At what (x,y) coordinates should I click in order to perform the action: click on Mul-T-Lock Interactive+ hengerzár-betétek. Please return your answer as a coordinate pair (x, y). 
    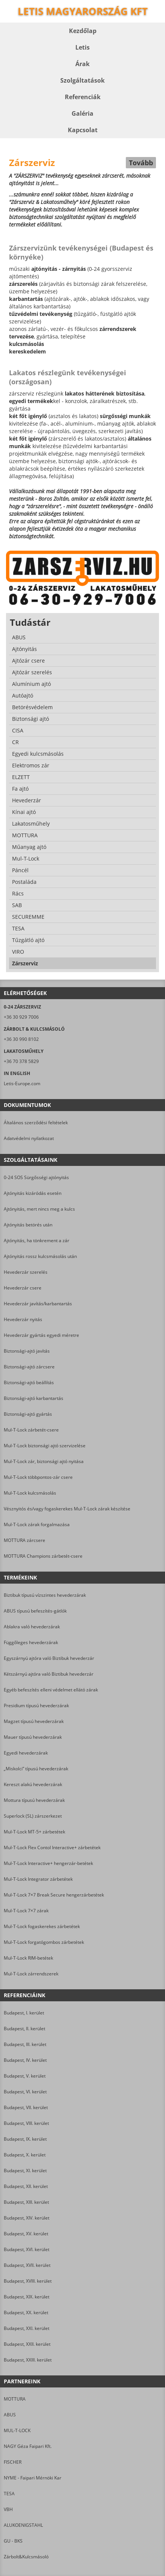
    Looking at the image, I should click on (48, 1863).